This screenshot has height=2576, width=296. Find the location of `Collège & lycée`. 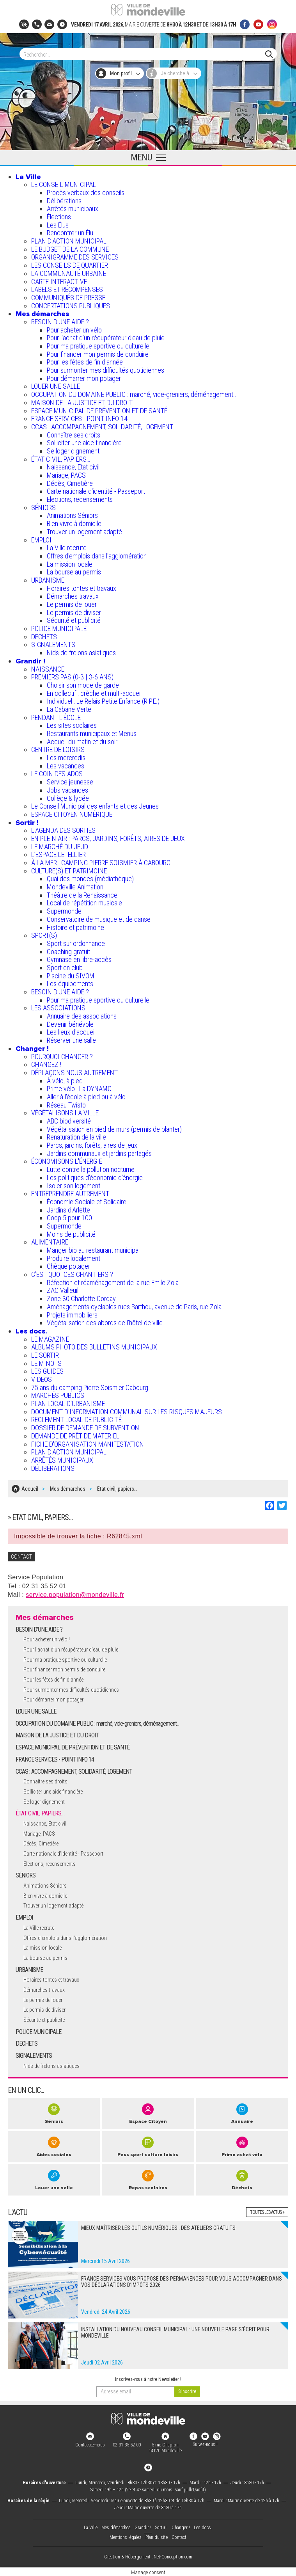

Collège & lycée is located at coordinates (68, 798).